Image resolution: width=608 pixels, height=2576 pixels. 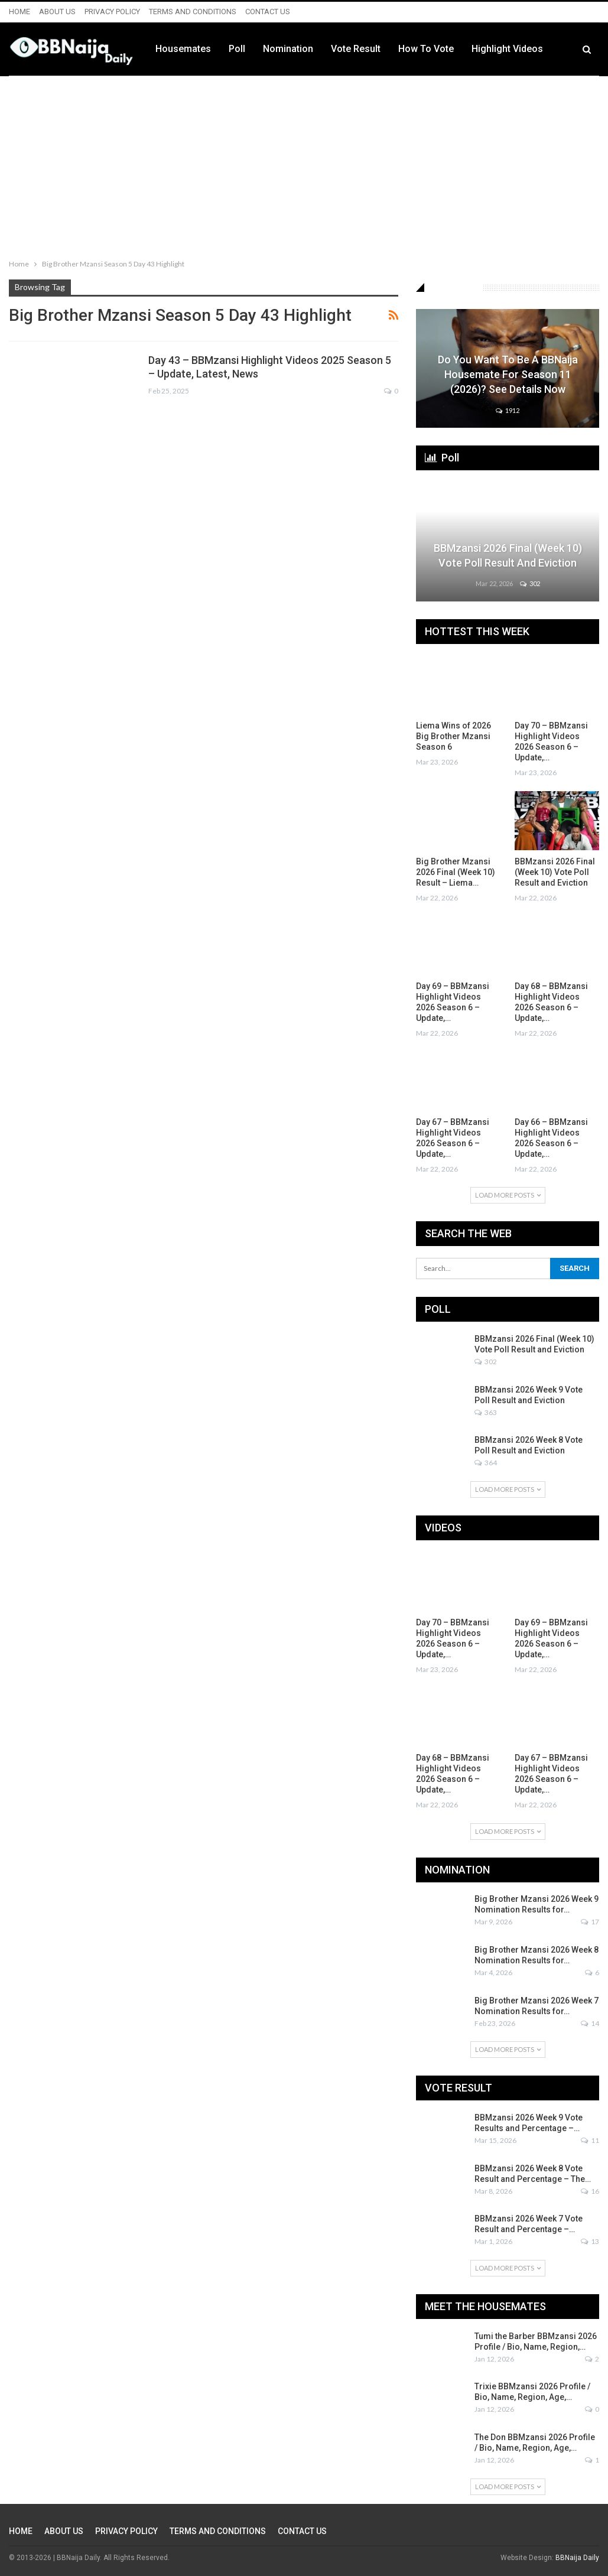 I want to click on Housemates, so click(x=255, y=48).